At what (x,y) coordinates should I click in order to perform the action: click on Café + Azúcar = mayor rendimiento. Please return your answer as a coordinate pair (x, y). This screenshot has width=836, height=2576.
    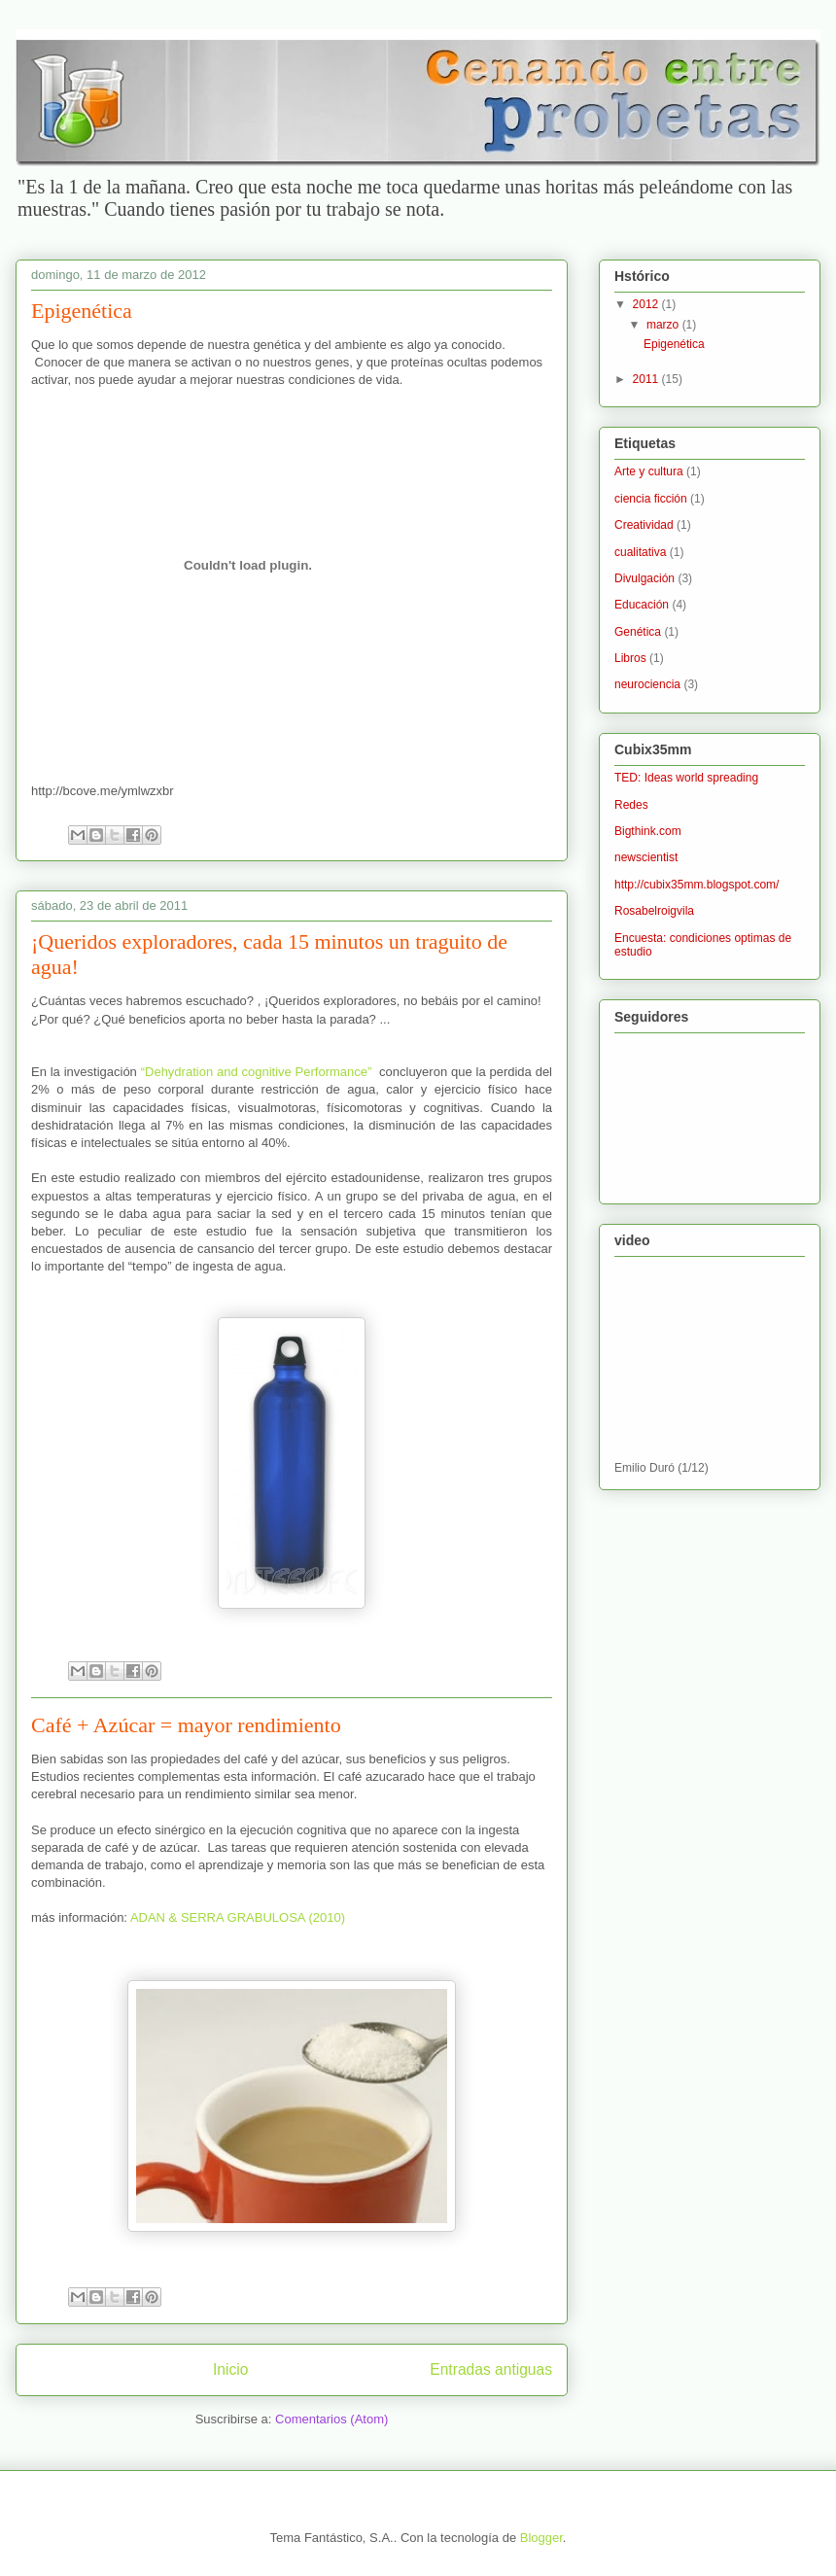
    Looking at the image, I should click on (186, 1725).